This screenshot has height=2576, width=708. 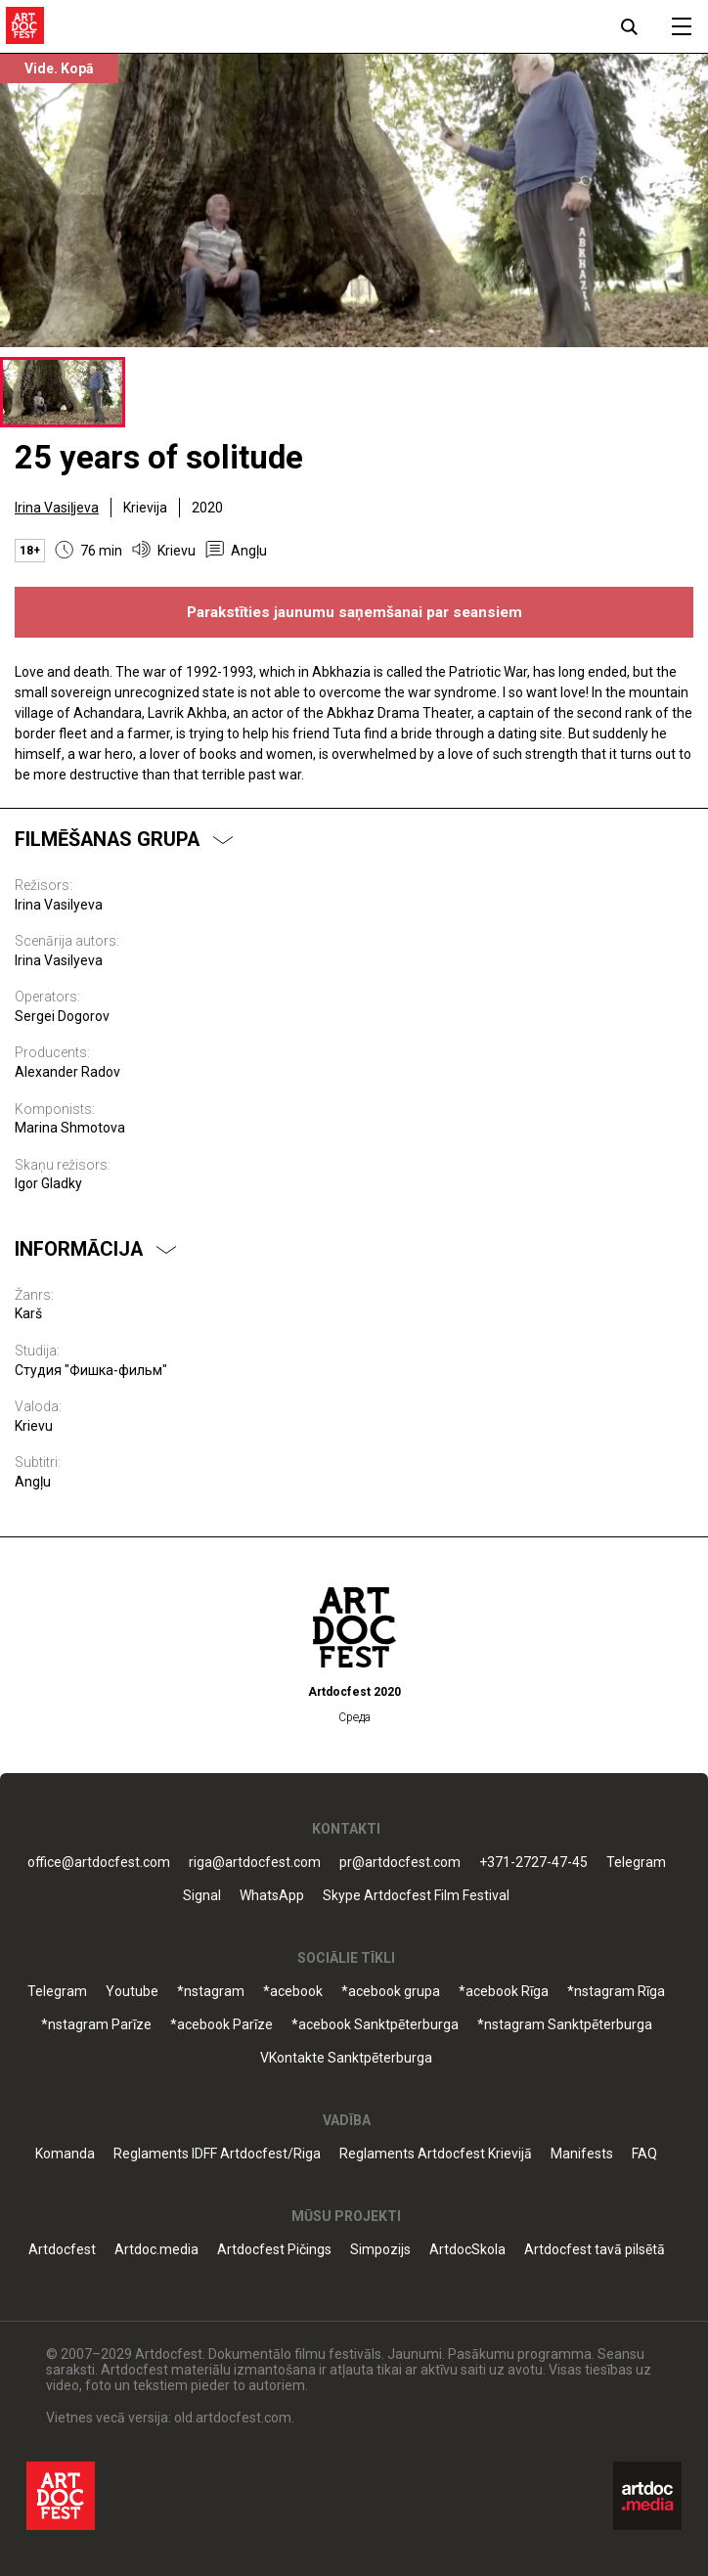 I want to click on Signal, so click(x=202, y=1895).